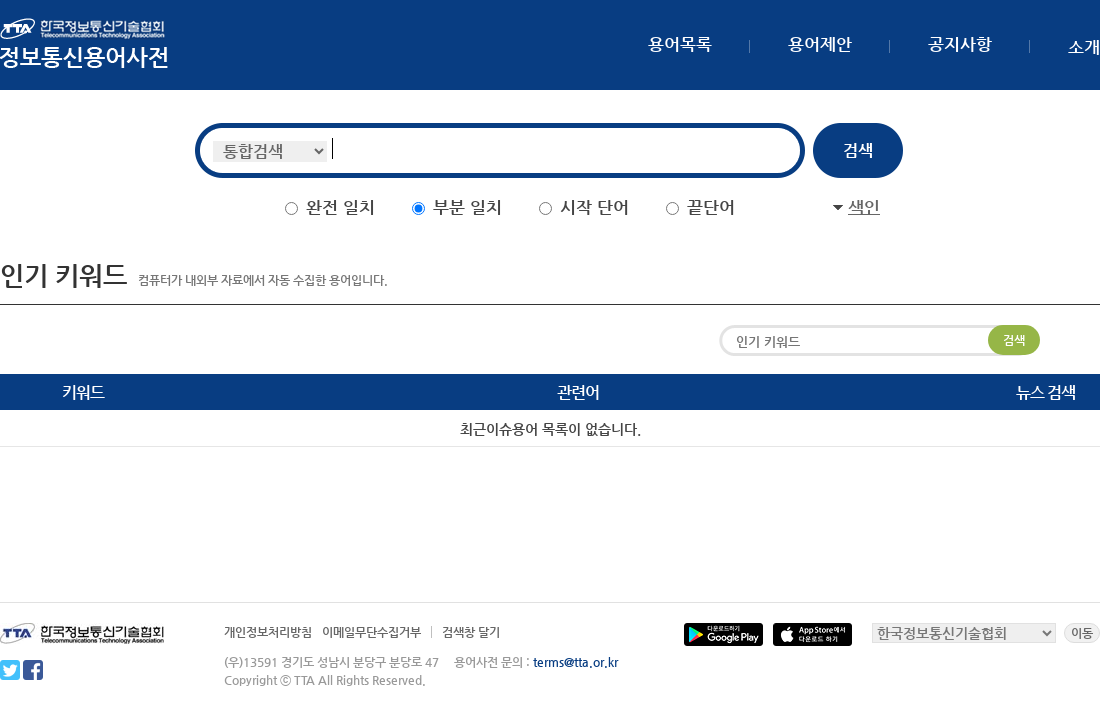 The image size is (1100, 720). Describe the element at coordinates (467, 207) in the screenshot. I see `부분 일치` at that location.